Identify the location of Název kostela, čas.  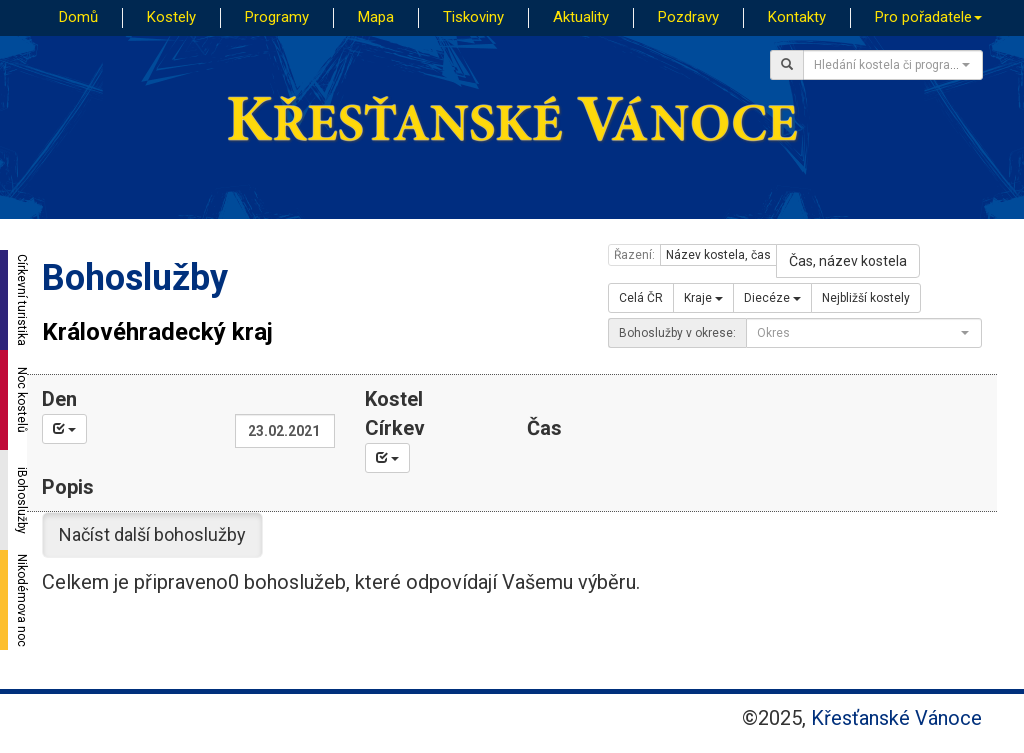
(718, 255).